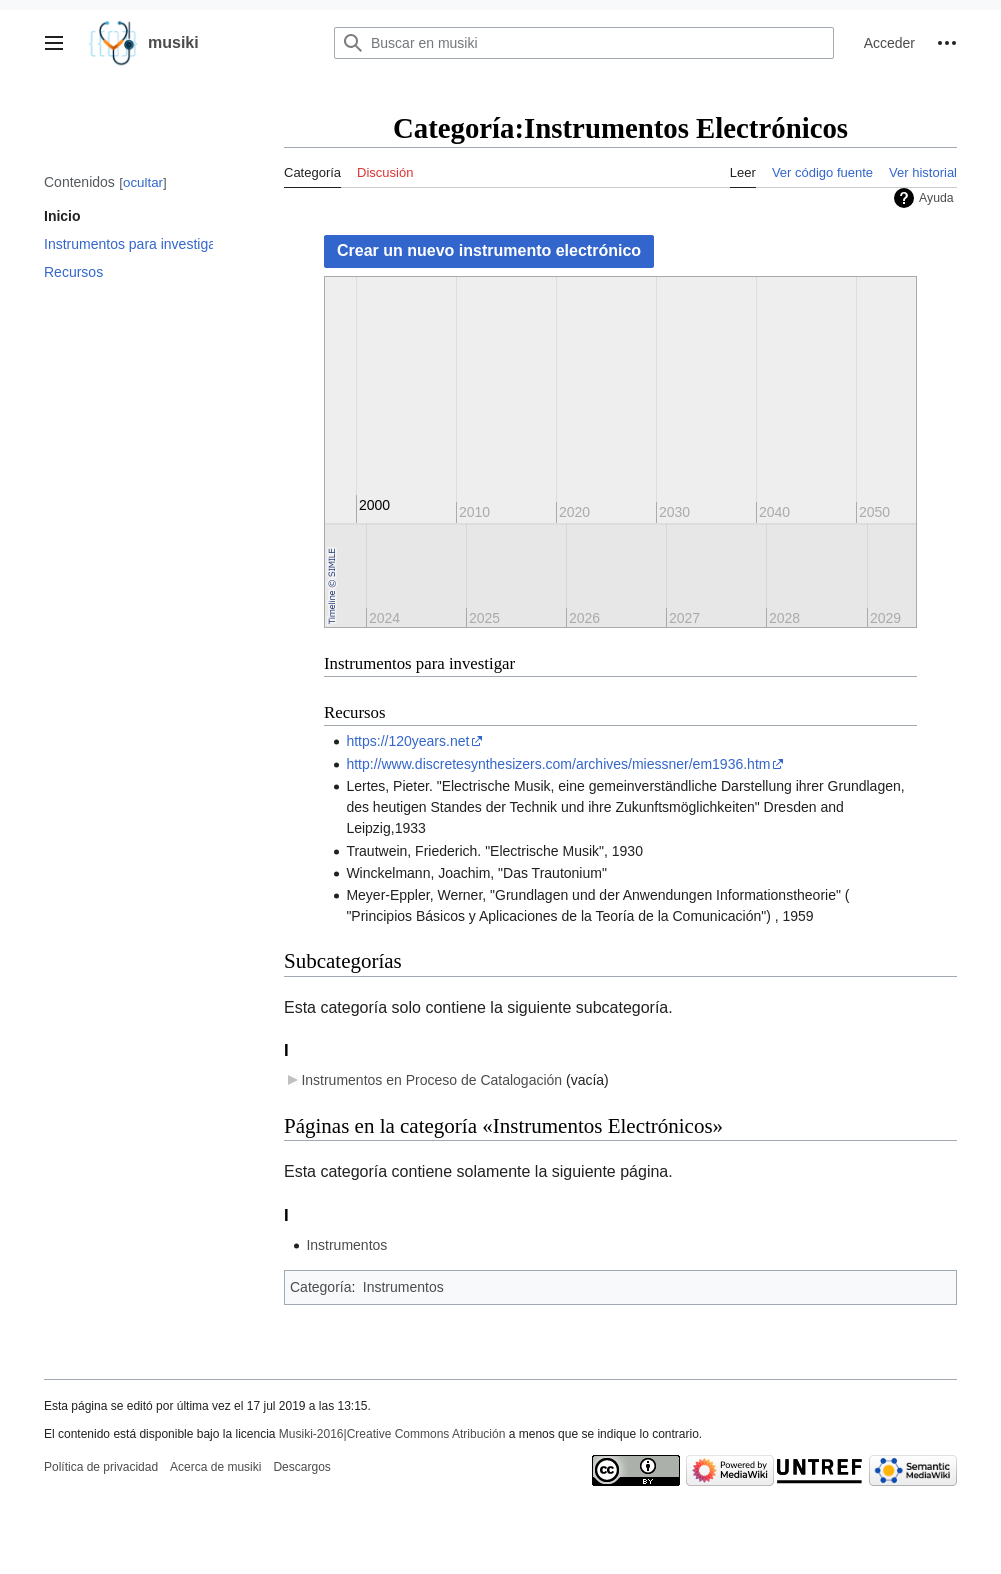  What do you see at coordinates (392, 1434) in the screenshot?
I see `Musiki-2016|Creative Commons Atribución` at bounding box center [392, 1434].